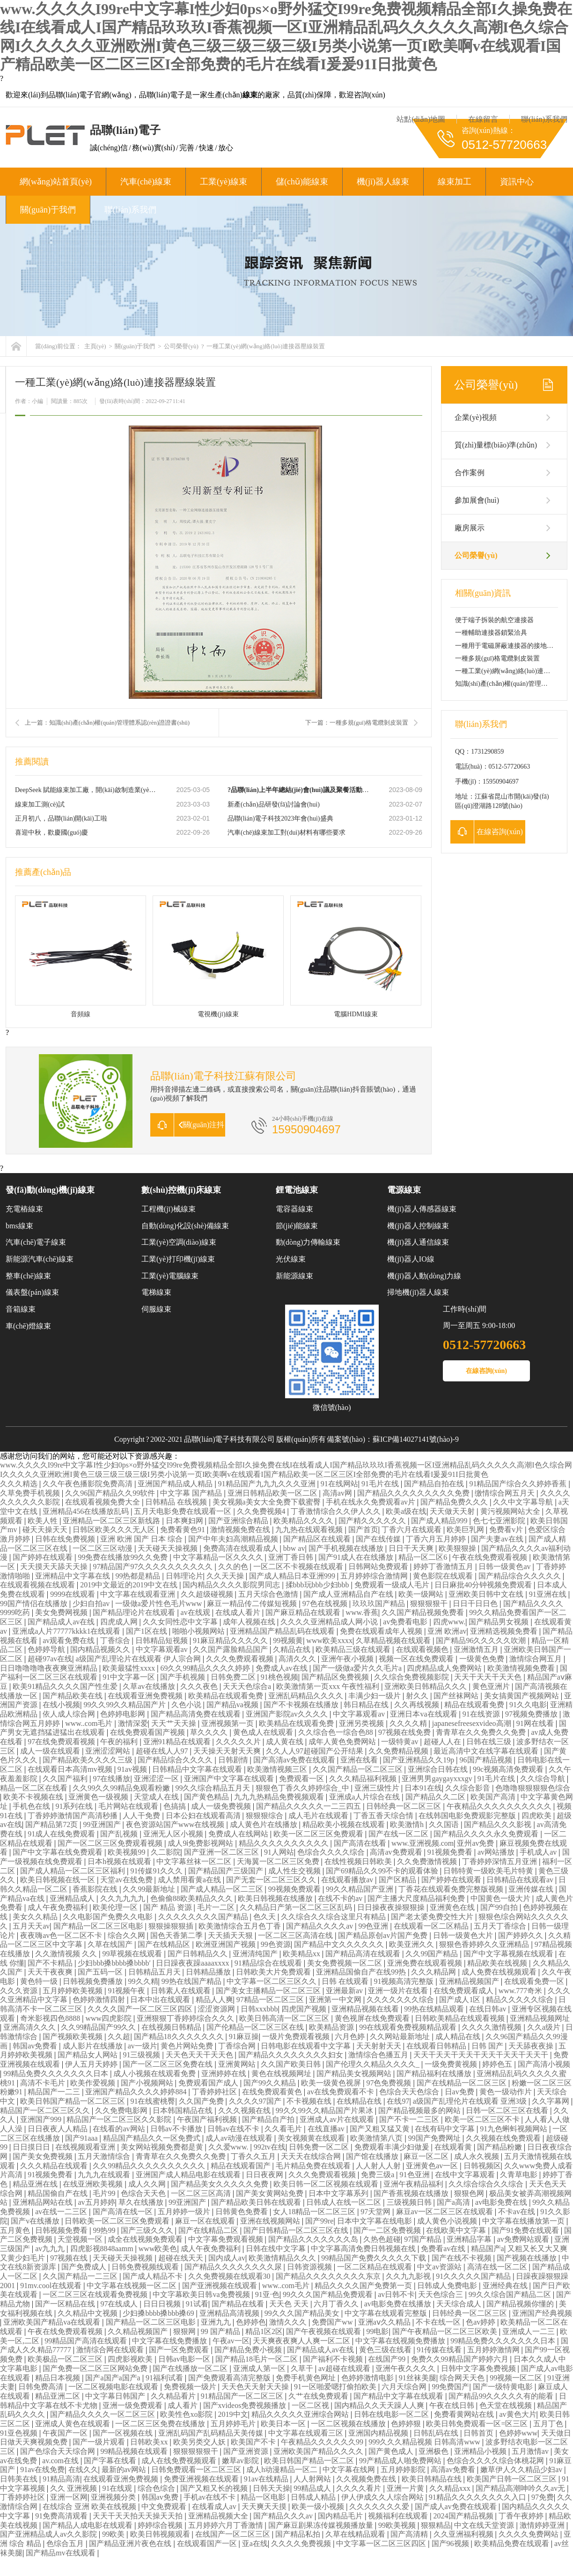 This screenshot has height=2576, width=573. I want to click on 一区二区三区高清, so click(202, 2193).